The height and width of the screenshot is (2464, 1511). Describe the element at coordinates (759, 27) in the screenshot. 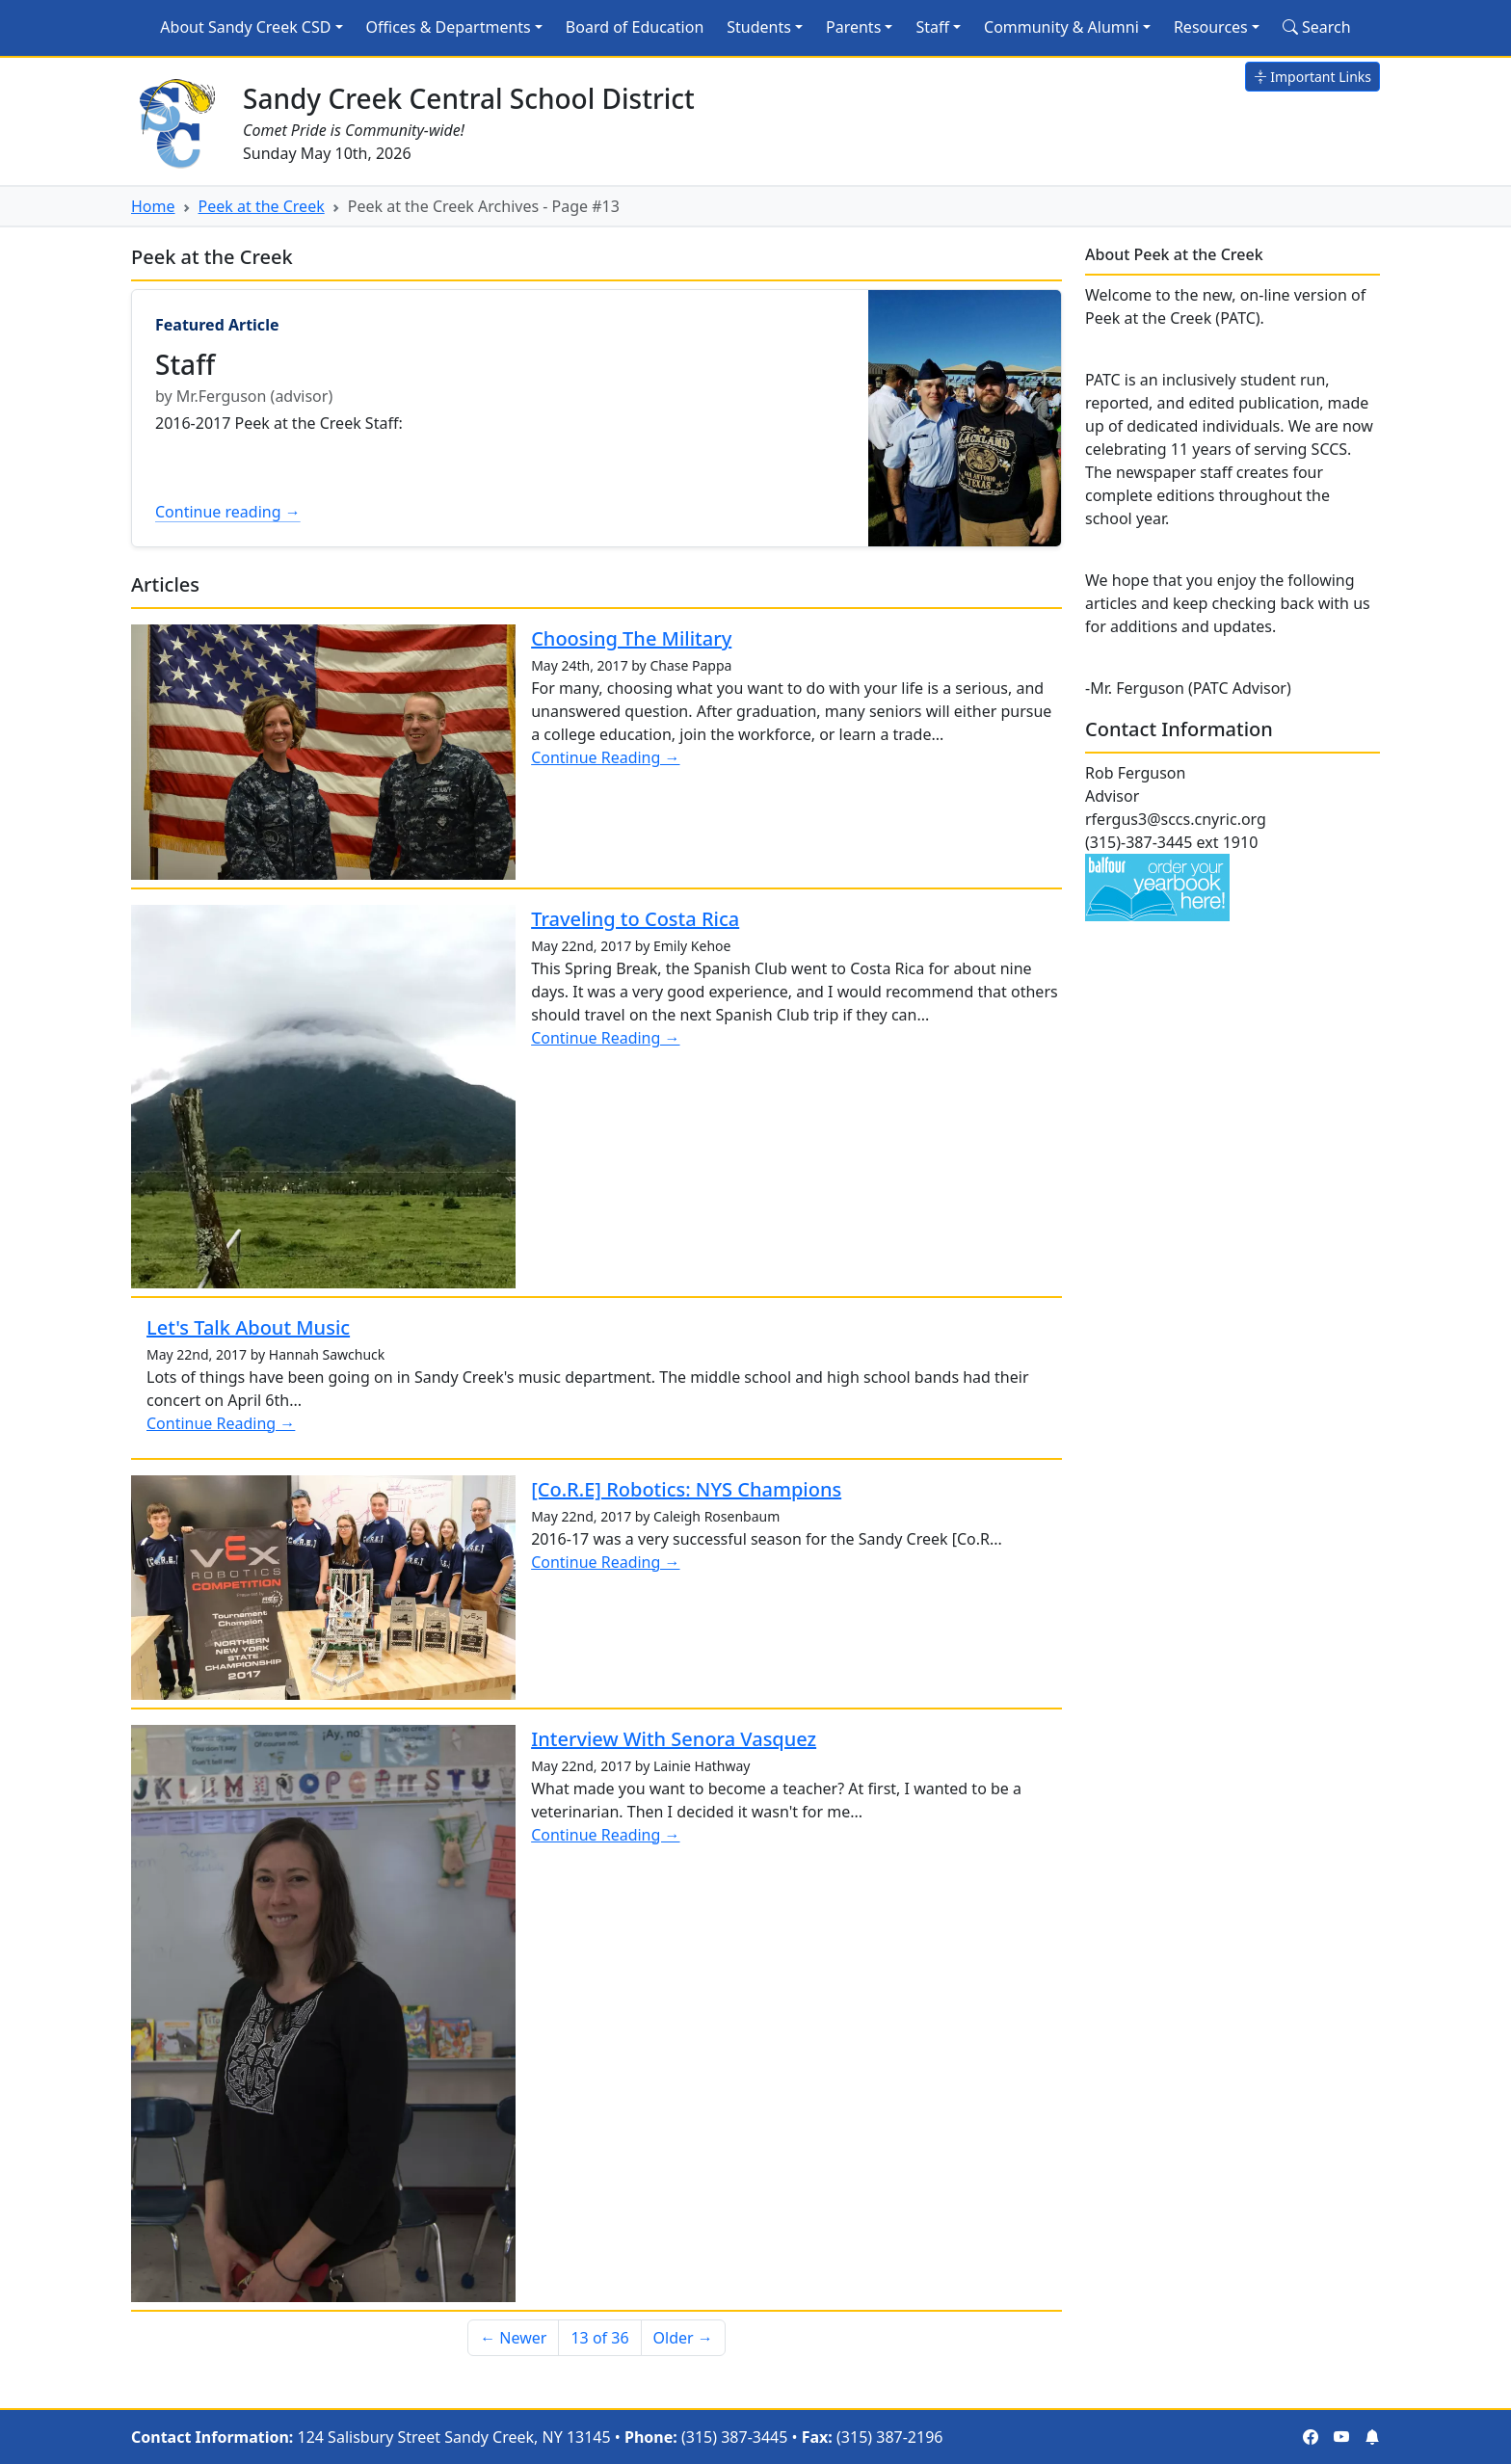

I see `Students [button]` at that location.